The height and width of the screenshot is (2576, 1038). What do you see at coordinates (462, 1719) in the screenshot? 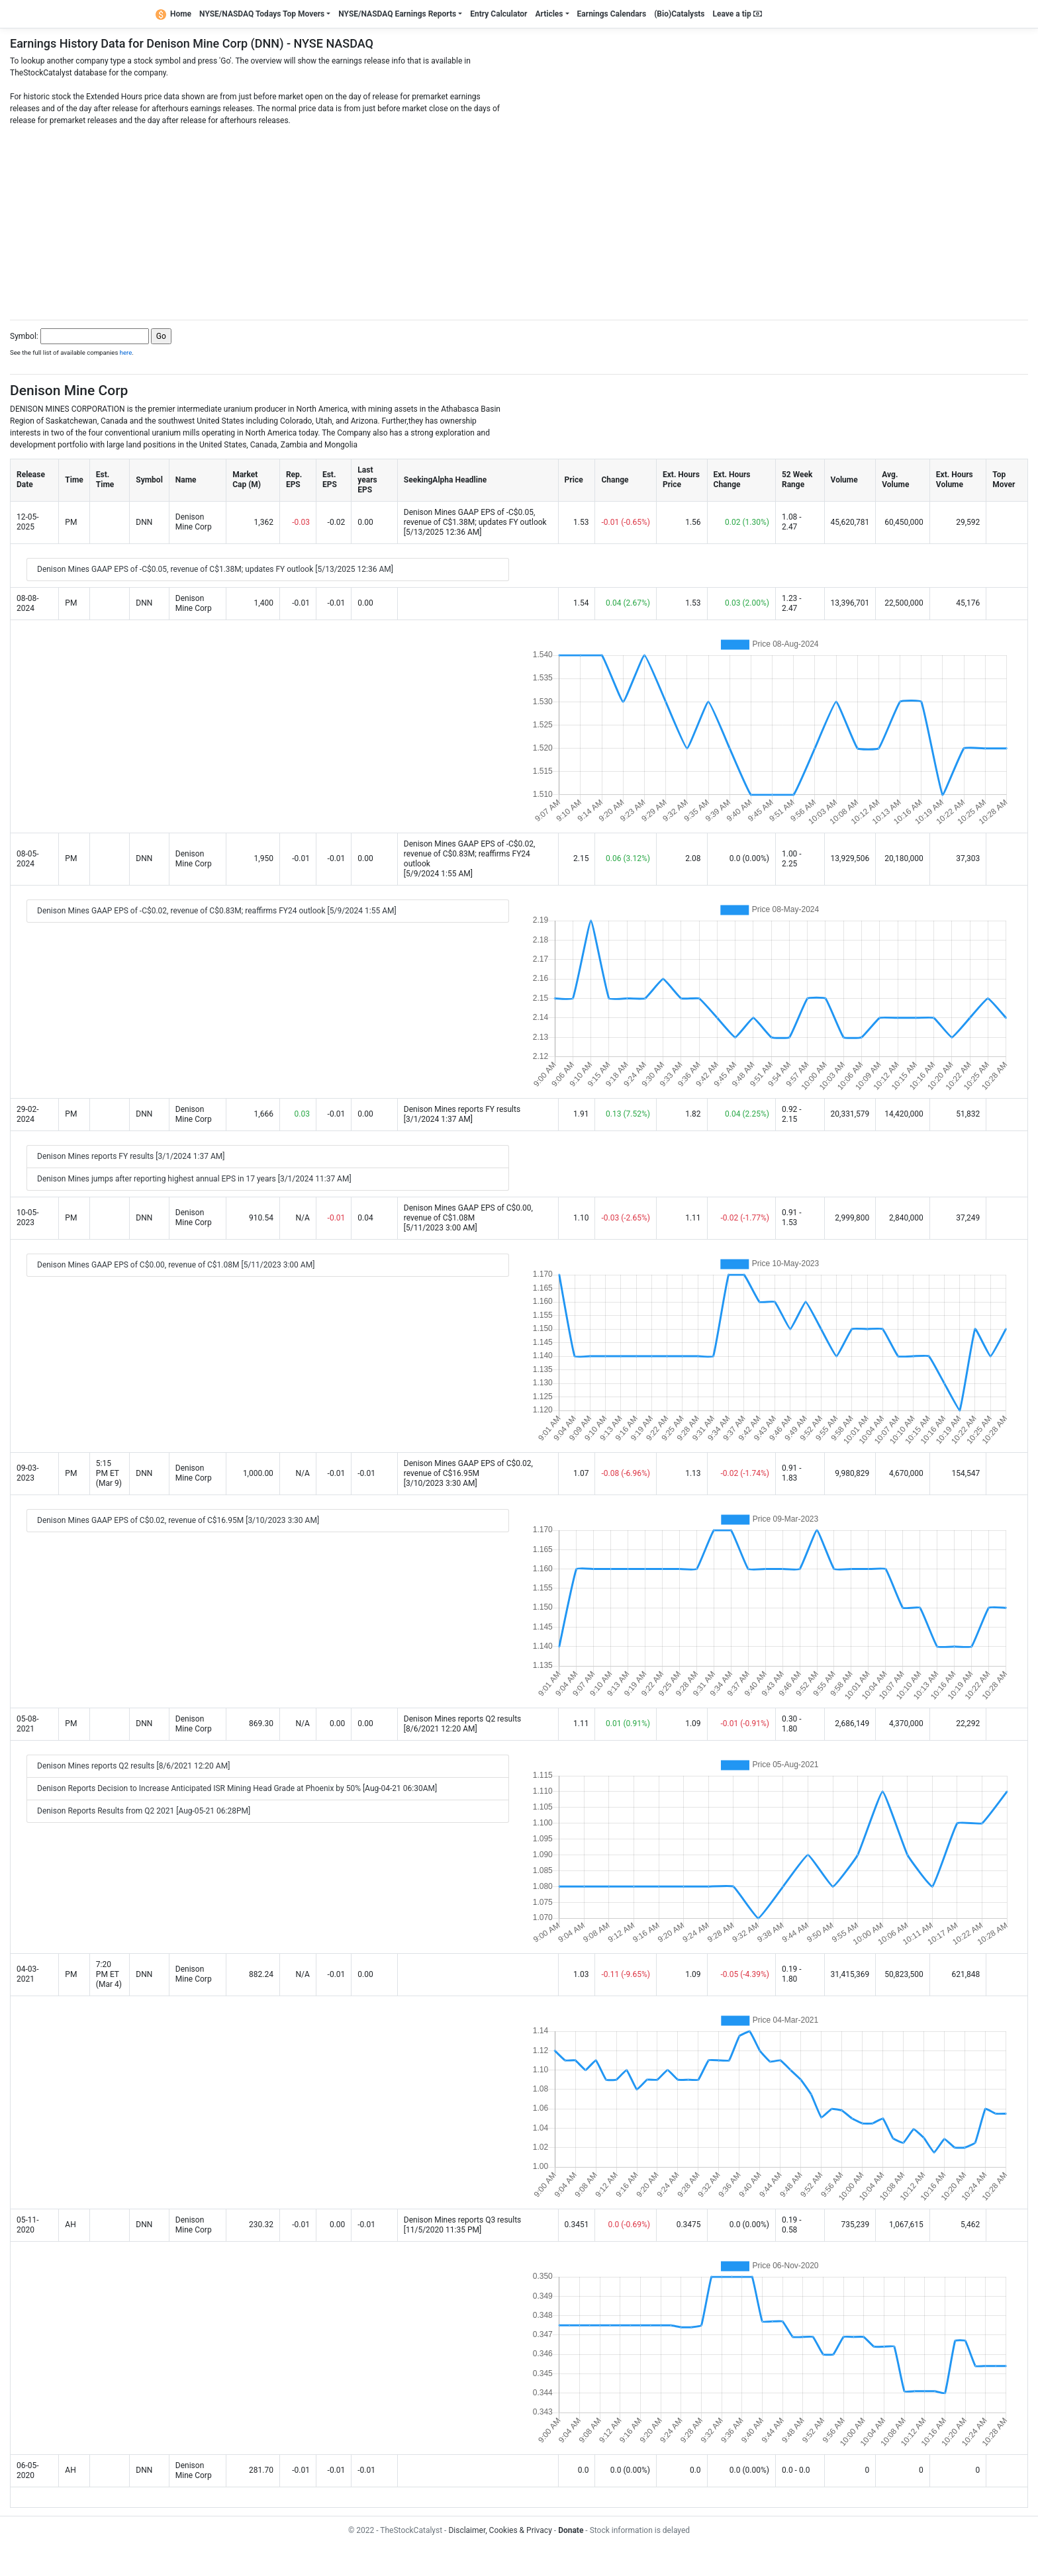
I see `Denison Mines reports Q2 results` at bounding box center [462, 1719].